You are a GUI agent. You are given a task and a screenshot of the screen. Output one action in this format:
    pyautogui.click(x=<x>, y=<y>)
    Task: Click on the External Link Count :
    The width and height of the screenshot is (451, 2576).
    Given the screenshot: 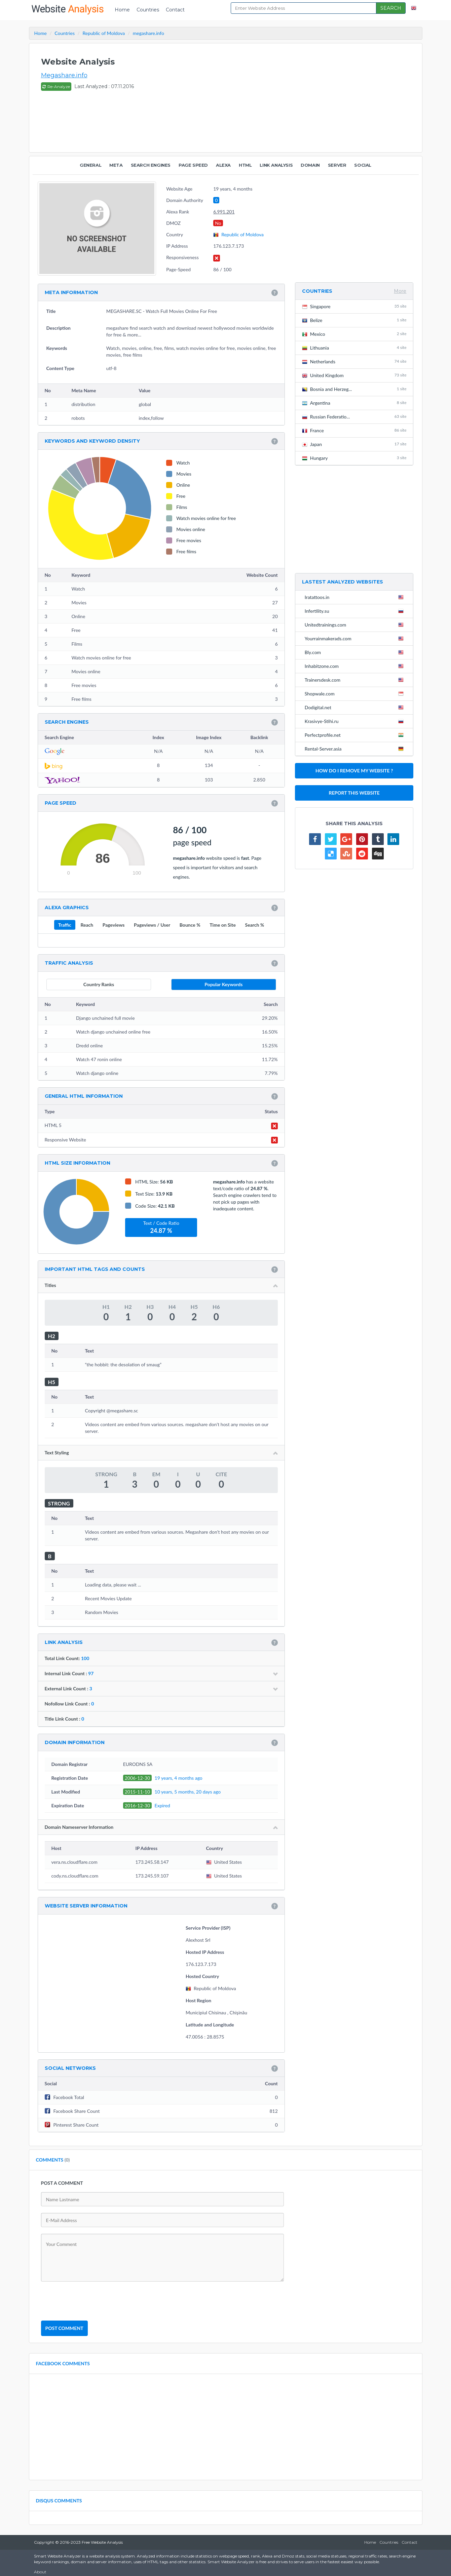 What is the action you would take?
    pyautogui.click(x=161, y=1688)
    